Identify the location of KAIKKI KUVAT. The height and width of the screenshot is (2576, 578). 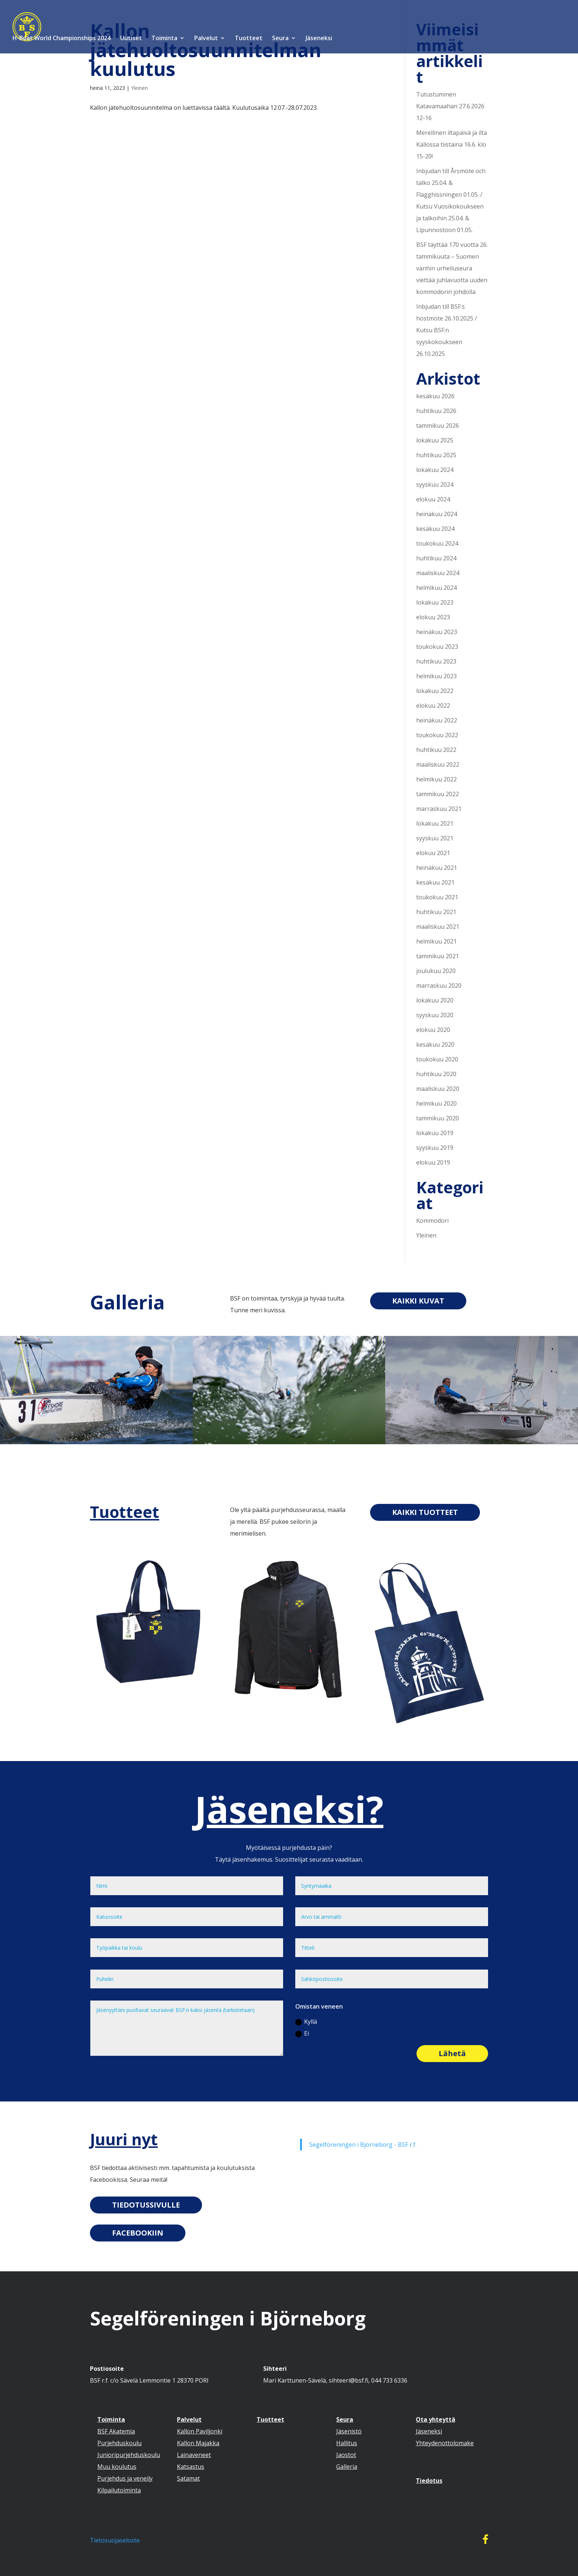
(418, 1301).